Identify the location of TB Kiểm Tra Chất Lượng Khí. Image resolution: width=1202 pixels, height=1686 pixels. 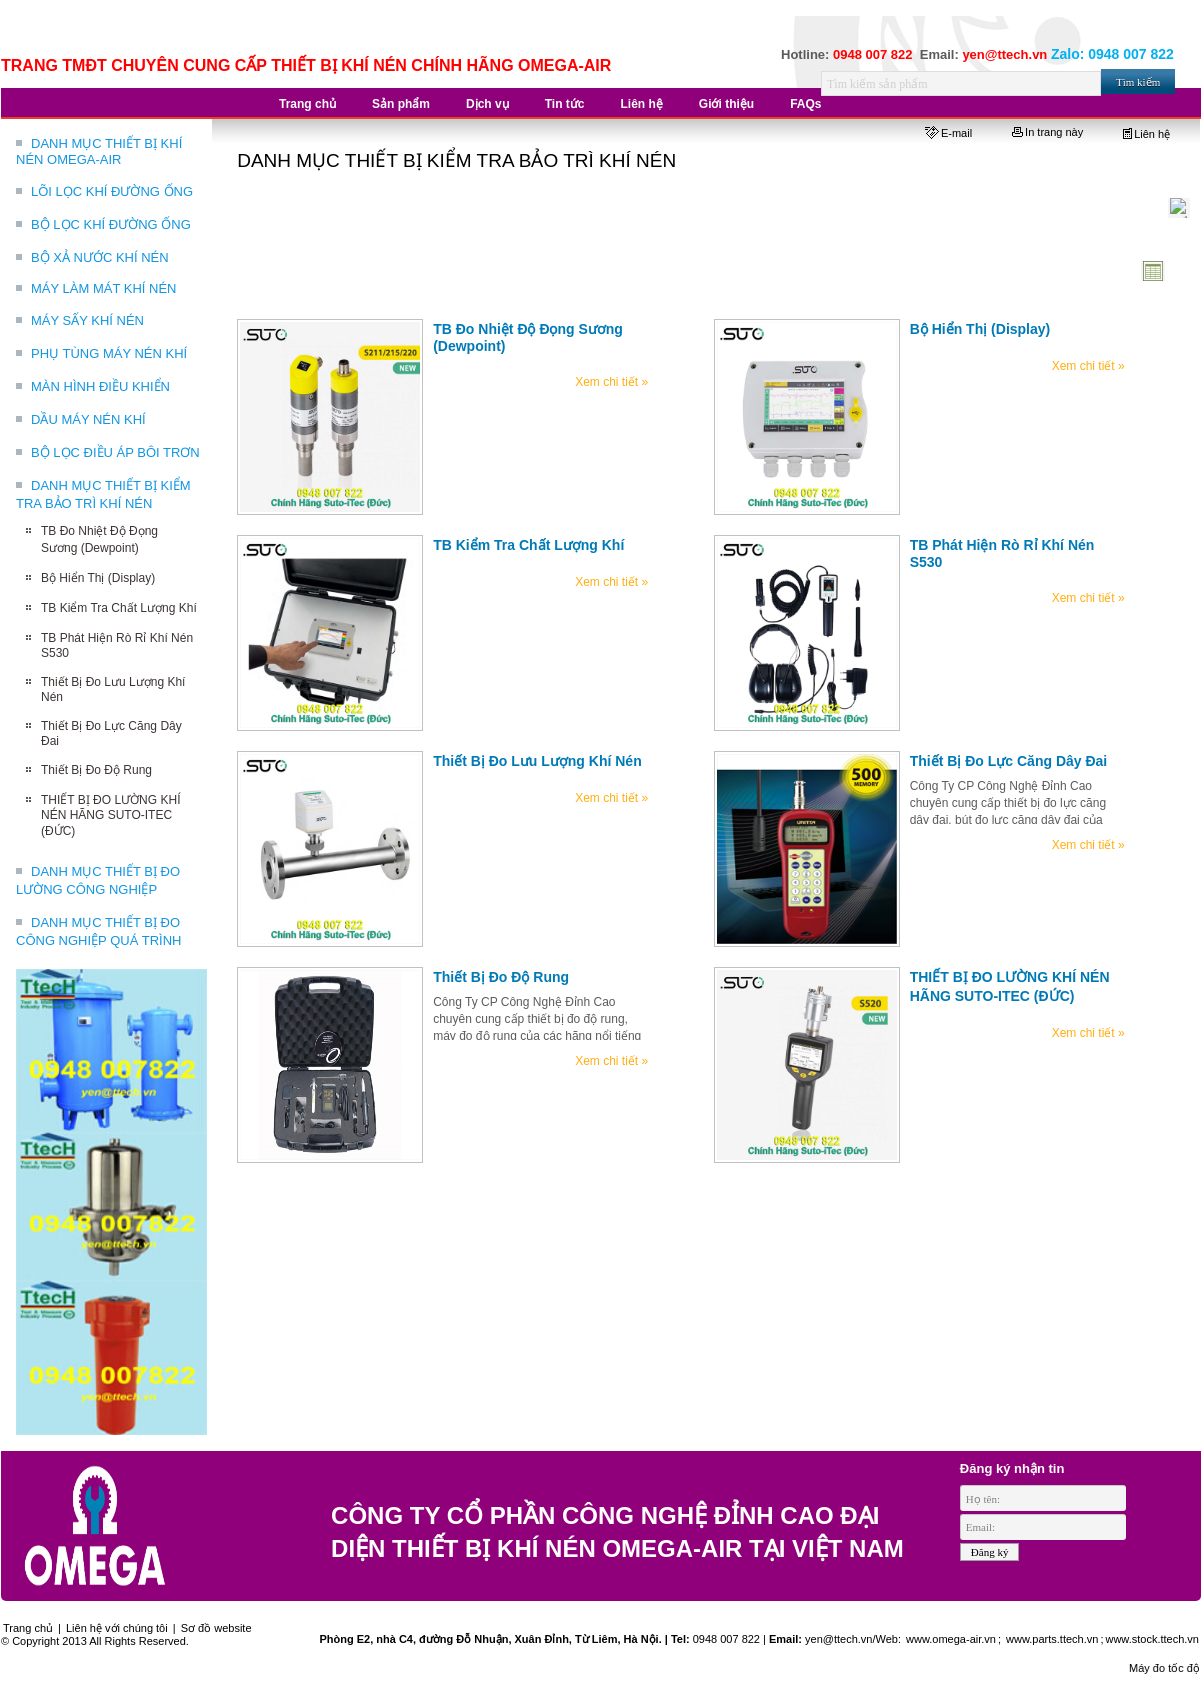
(119, 608).